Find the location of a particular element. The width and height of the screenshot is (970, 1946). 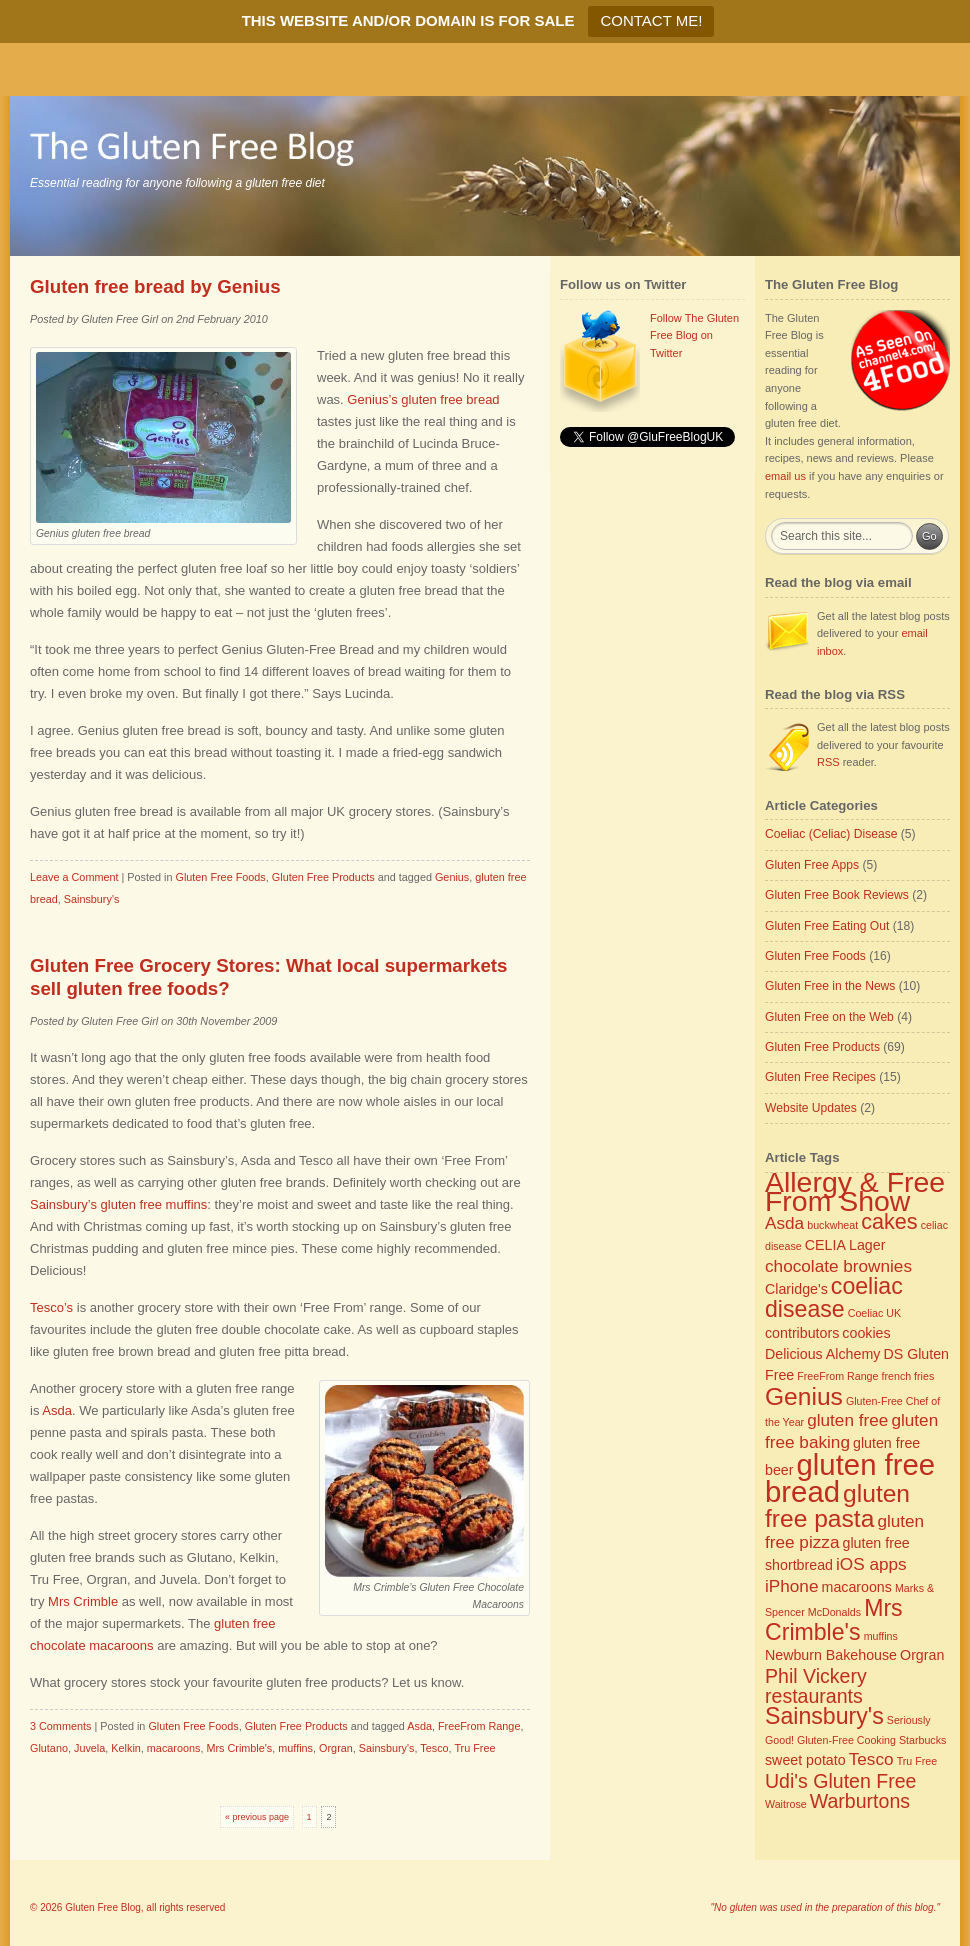

gluten free bread [gluten free bread (12 items)] is located at coordinates (850, 1478).